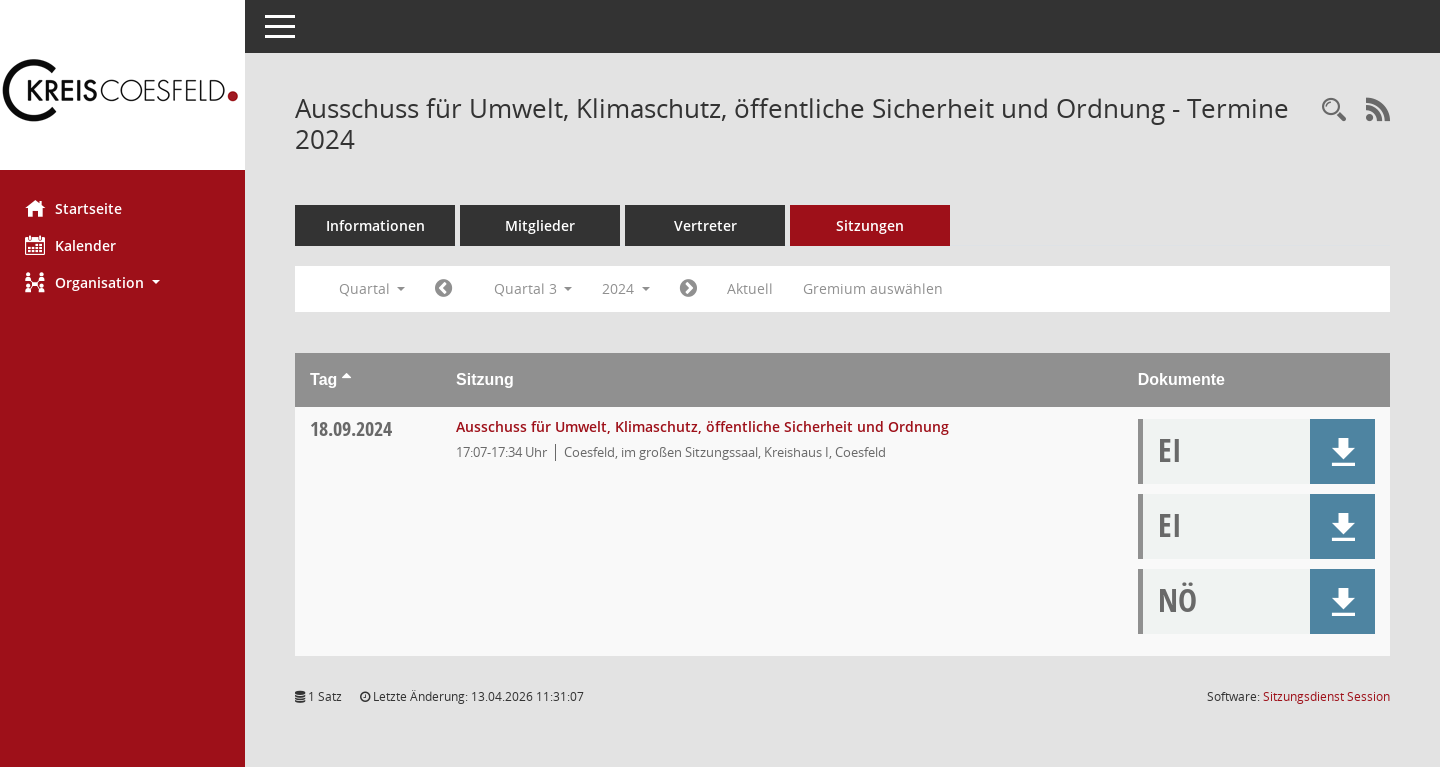 The width and height of the screenshot is (1440, 767). Describe the element at coordinates (376, 288) in the screenshot. I see `Quartal [button]` at that location.